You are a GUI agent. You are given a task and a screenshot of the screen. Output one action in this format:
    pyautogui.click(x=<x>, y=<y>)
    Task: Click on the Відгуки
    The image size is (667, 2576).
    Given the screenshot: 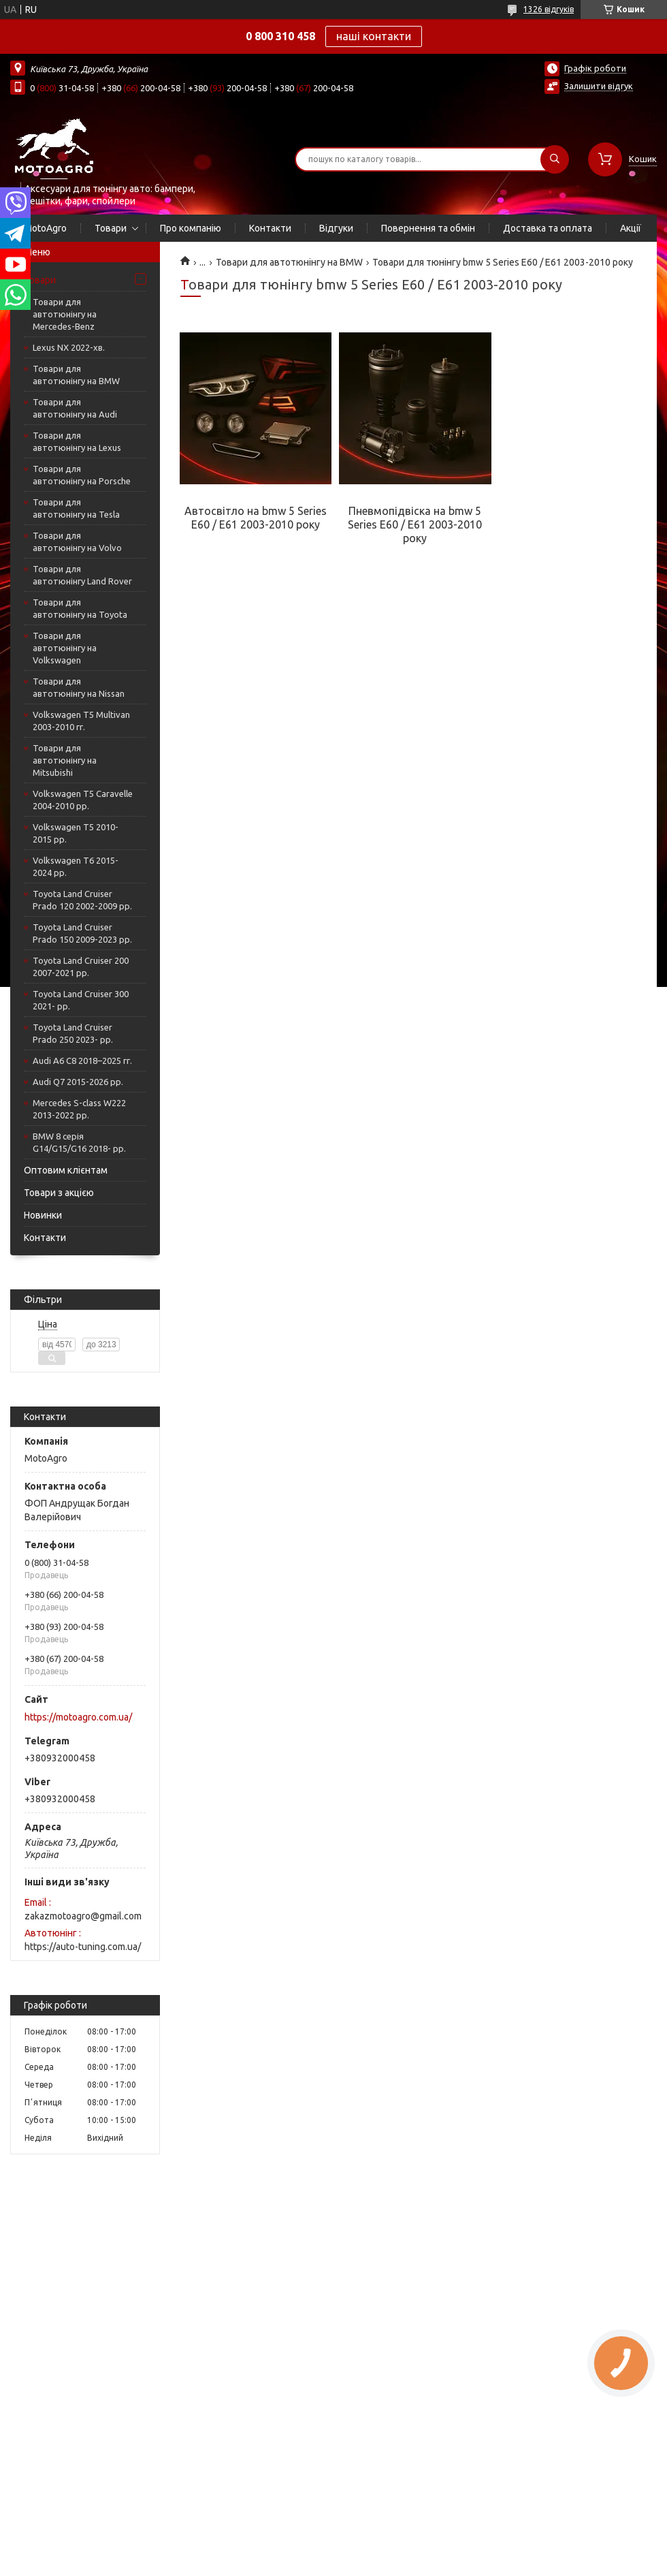 What is the action you would take?
    pyautogui.click(x=336, y=228)
    